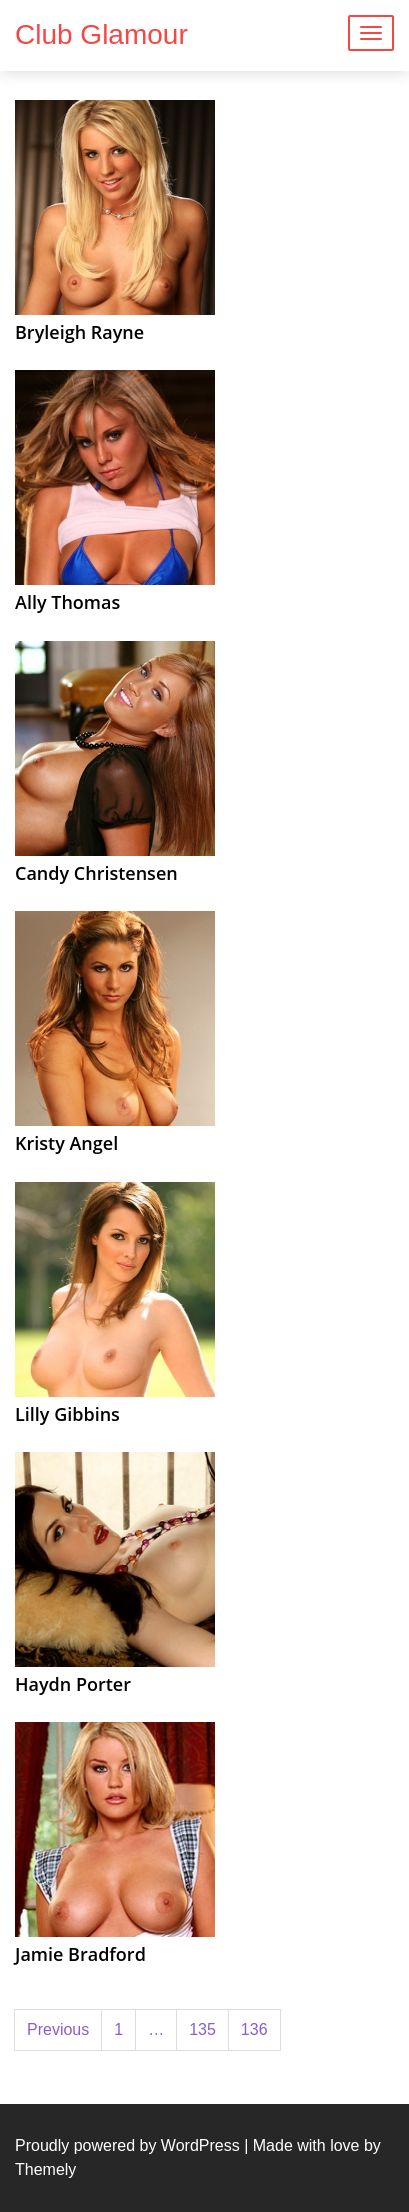  What do you see at coordinates (67, 602) in the screenshot?
I see `Ally Thomas [Ally Thomas (opens in a new tab)]` at bounding box center [67, 602].